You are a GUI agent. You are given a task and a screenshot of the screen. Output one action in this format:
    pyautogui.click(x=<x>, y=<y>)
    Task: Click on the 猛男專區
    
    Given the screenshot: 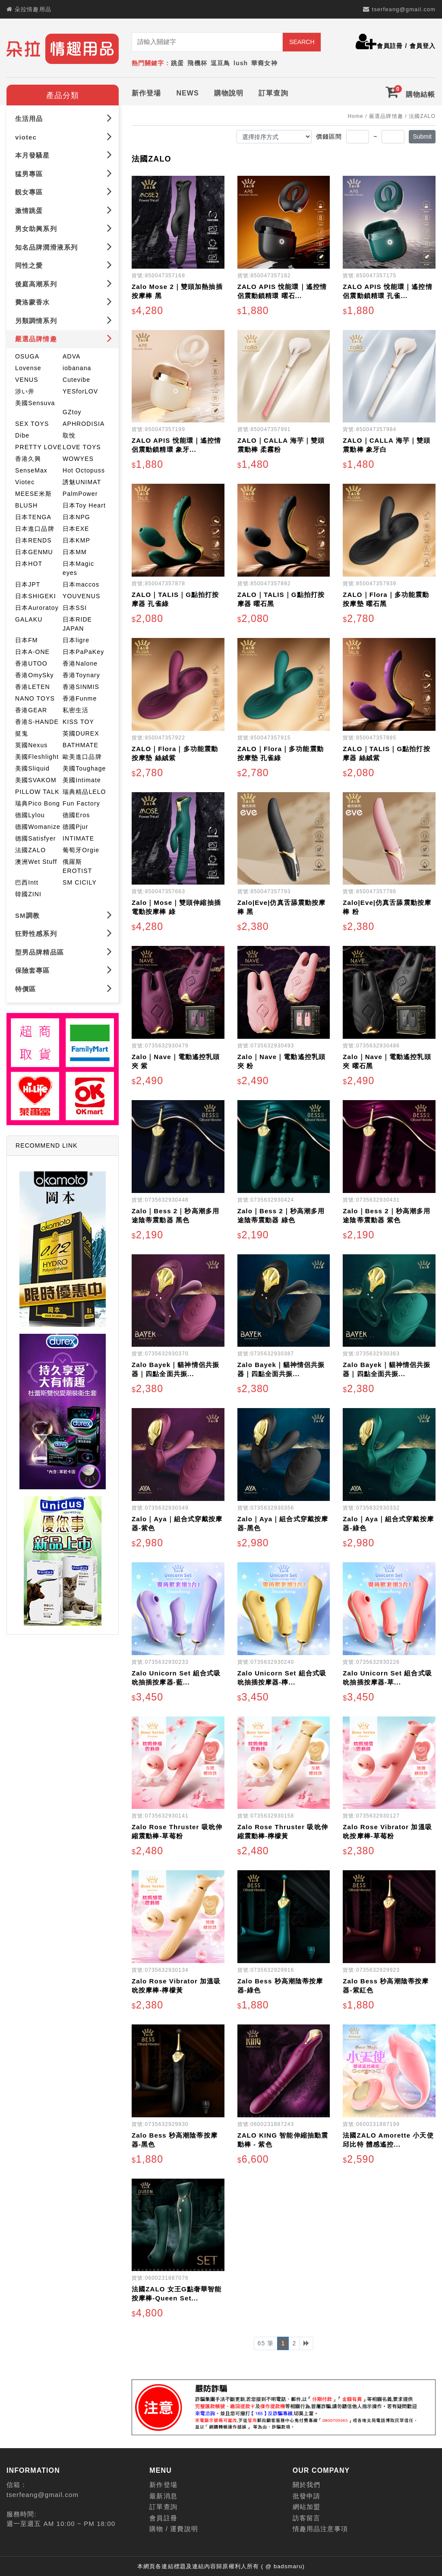 What is the action you would take?
    pyautogui.click(x=63, y=172)
    